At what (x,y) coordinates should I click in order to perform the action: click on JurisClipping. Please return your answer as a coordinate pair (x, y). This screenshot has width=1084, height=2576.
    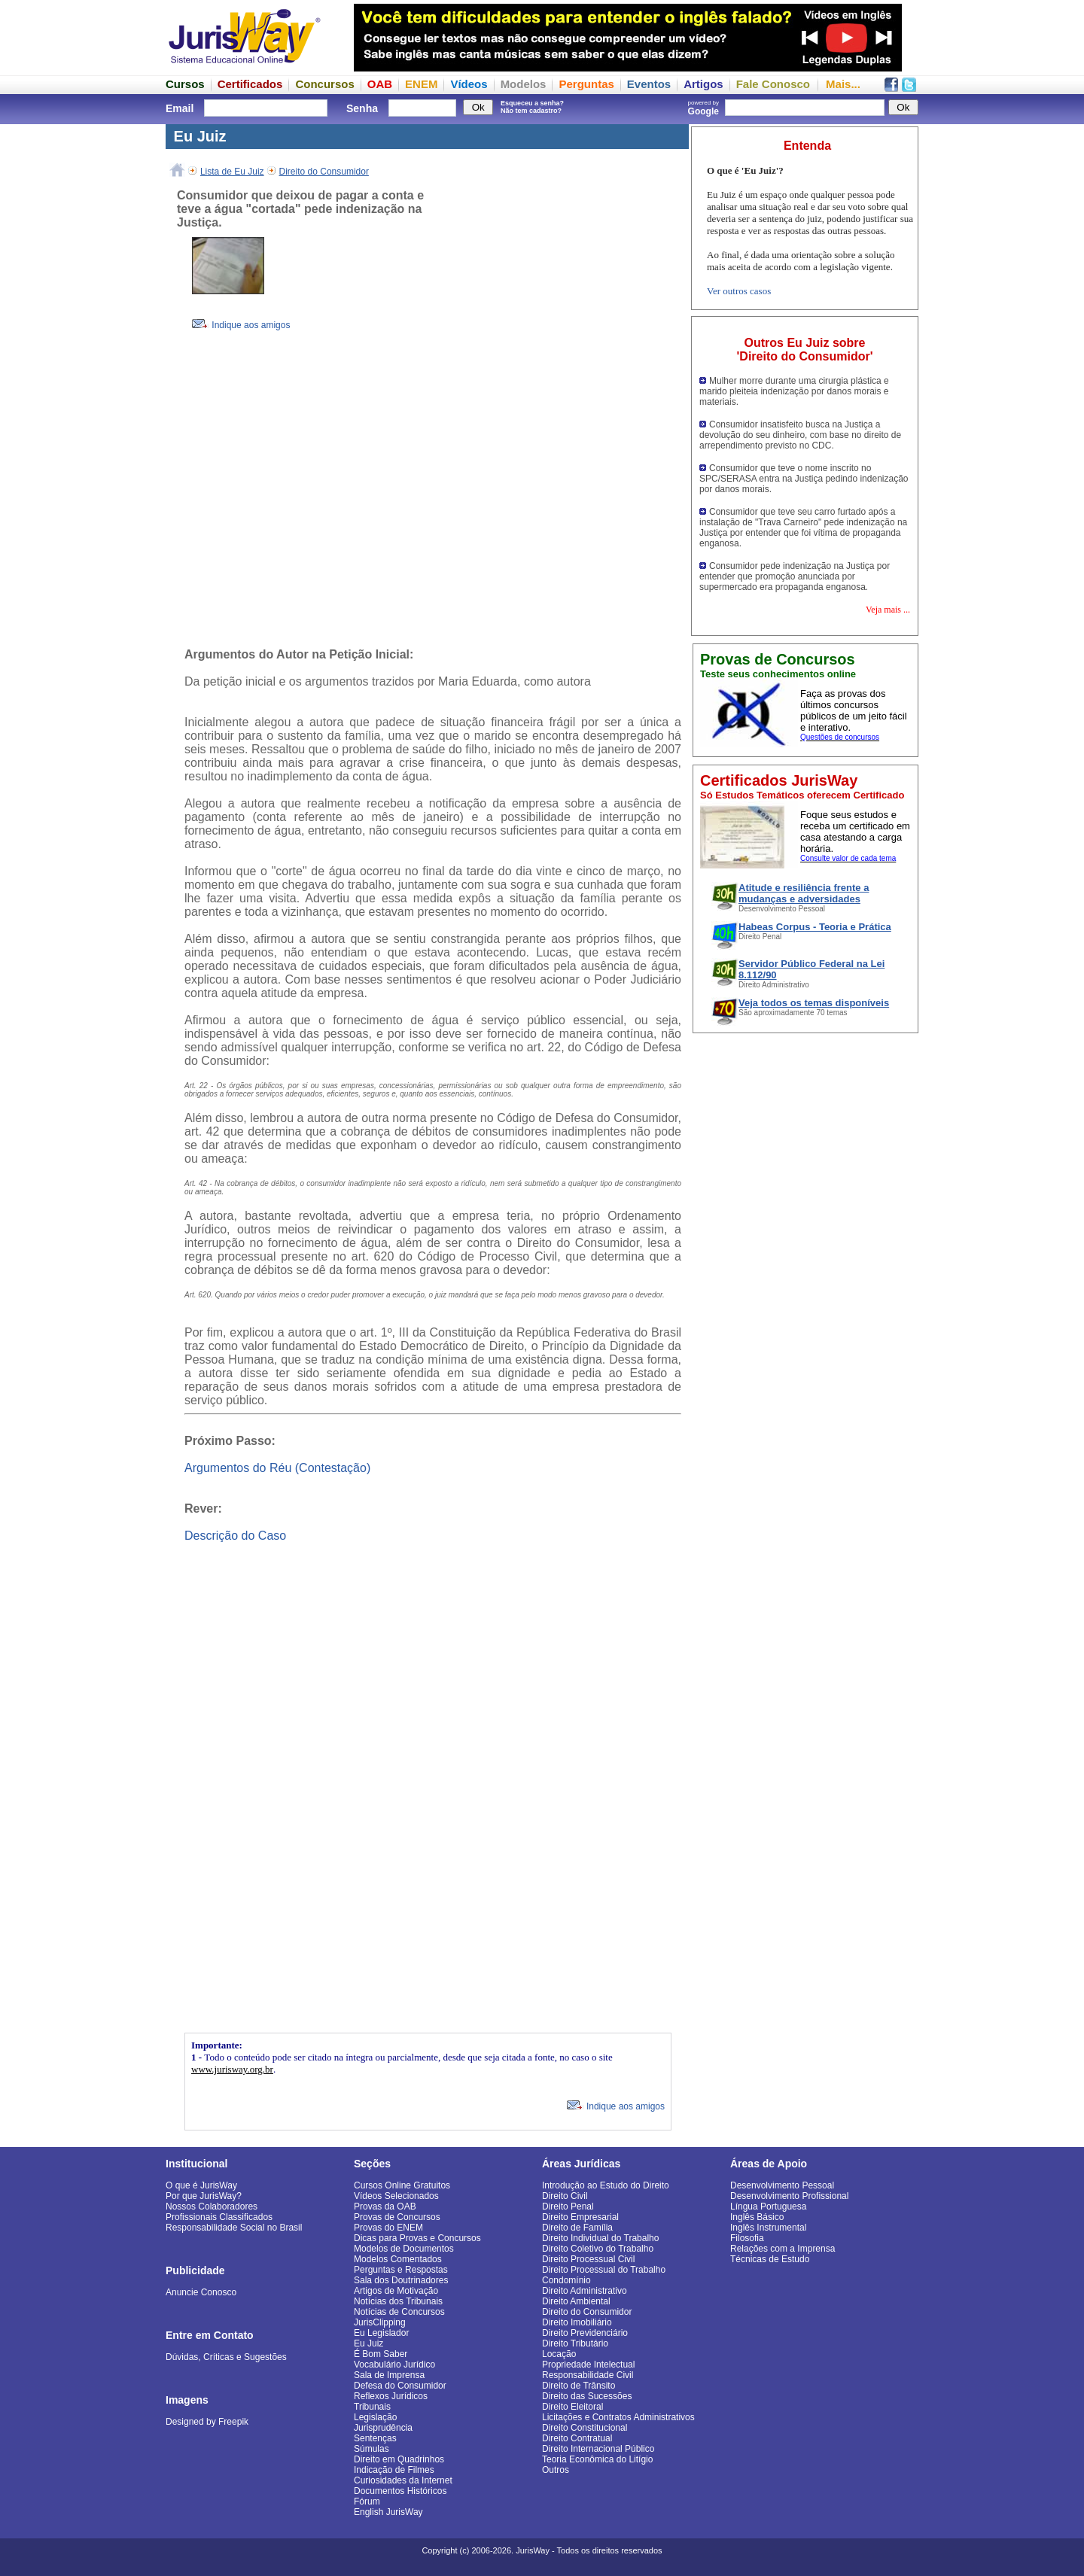
    Looking at the image, I should click on (380, 2322).